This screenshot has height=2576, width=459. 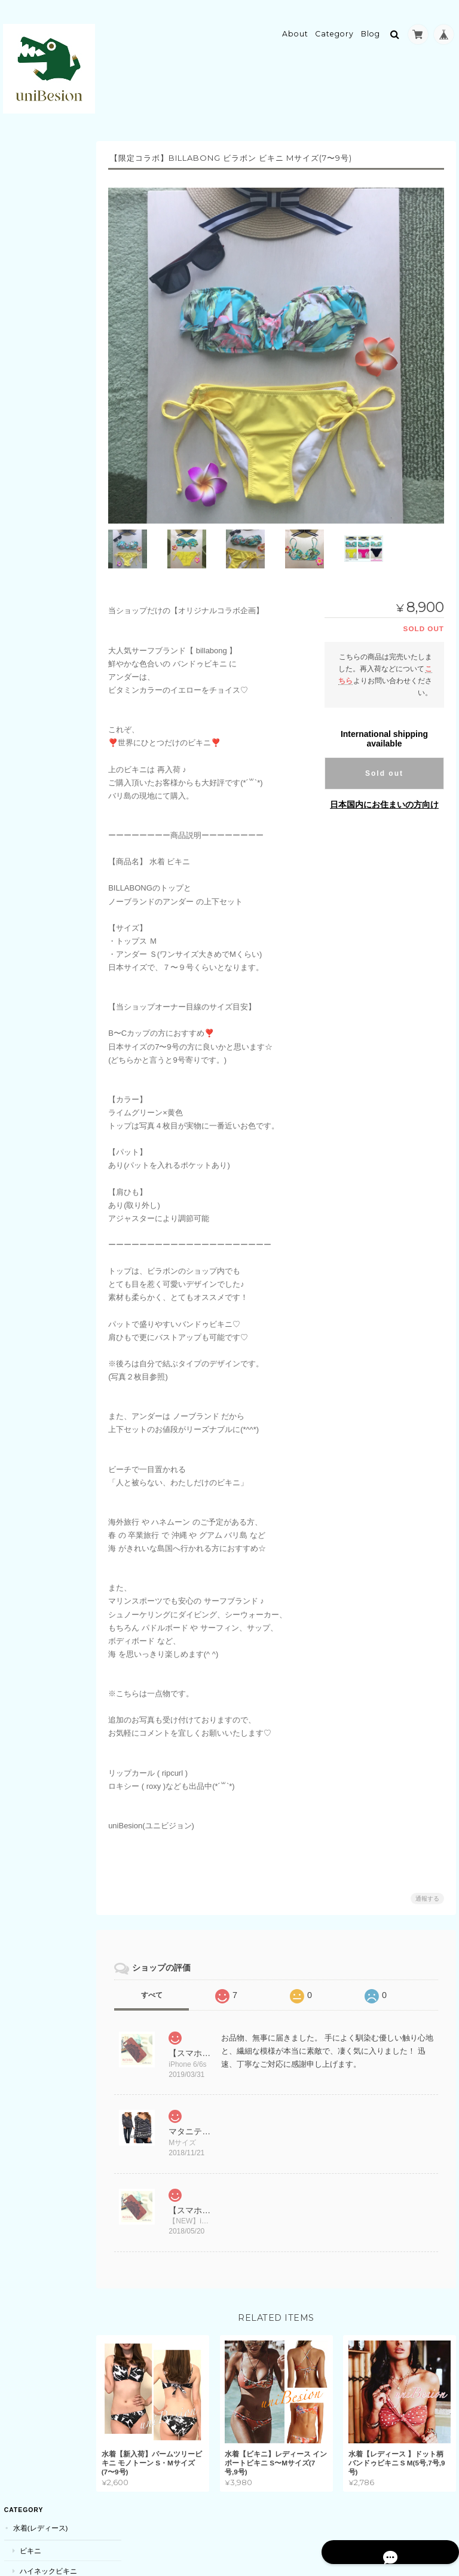 What do you see at coordinates (46, 1631) in the screenshot?
I see `カー用品(車・バイク)` at bounding box center [46, 1631].